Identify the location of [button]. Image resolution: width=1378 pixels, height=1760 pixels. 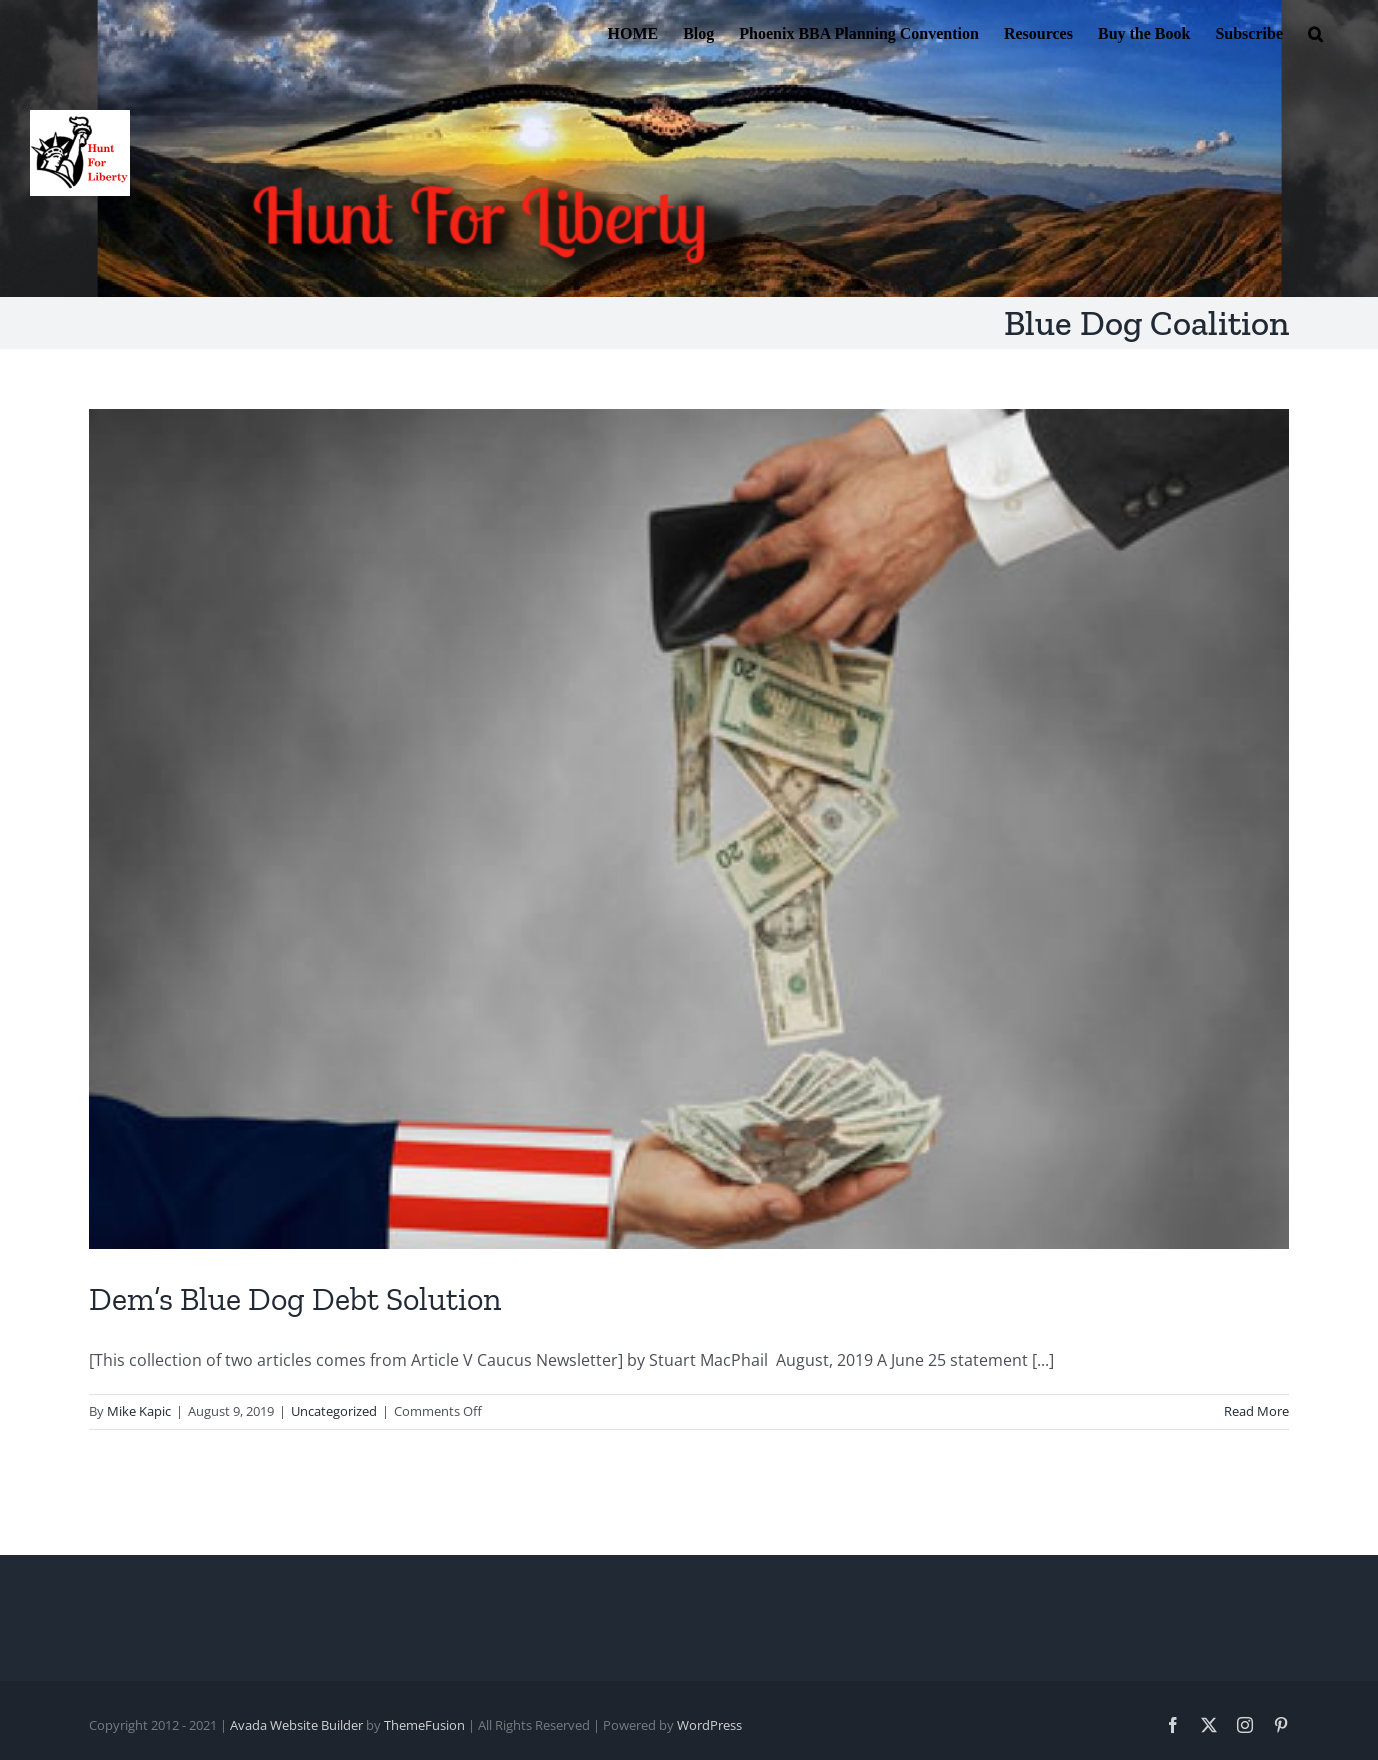
(1315, 32).